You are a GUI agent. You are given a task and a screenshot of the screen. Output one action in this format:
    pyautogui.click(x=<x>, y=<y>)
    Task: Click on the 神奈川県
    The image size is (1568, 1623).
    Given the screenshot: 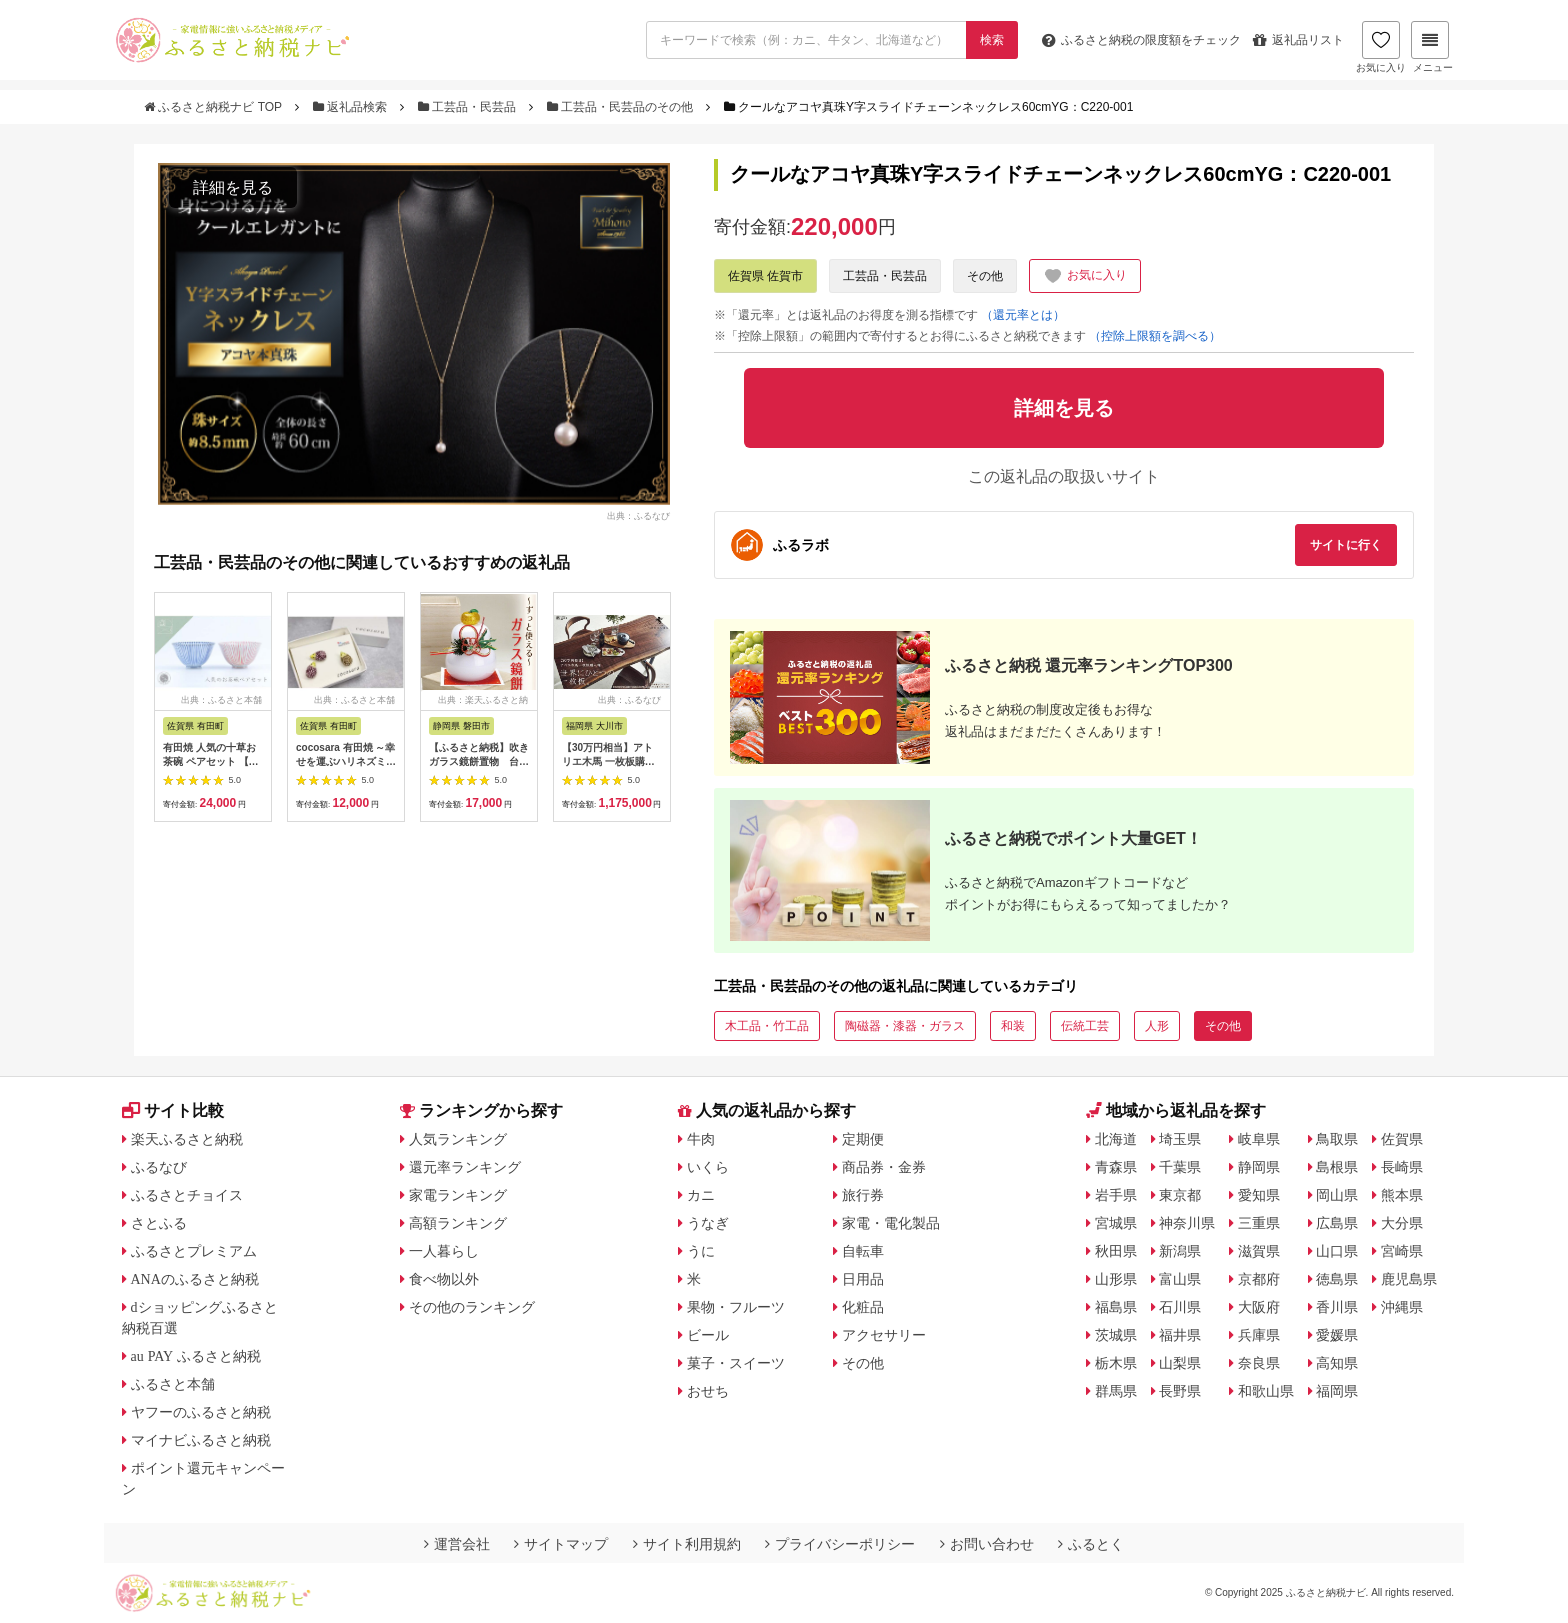 What is the action you would take?
    pyautogui.click(x=1187, y=1223)
    